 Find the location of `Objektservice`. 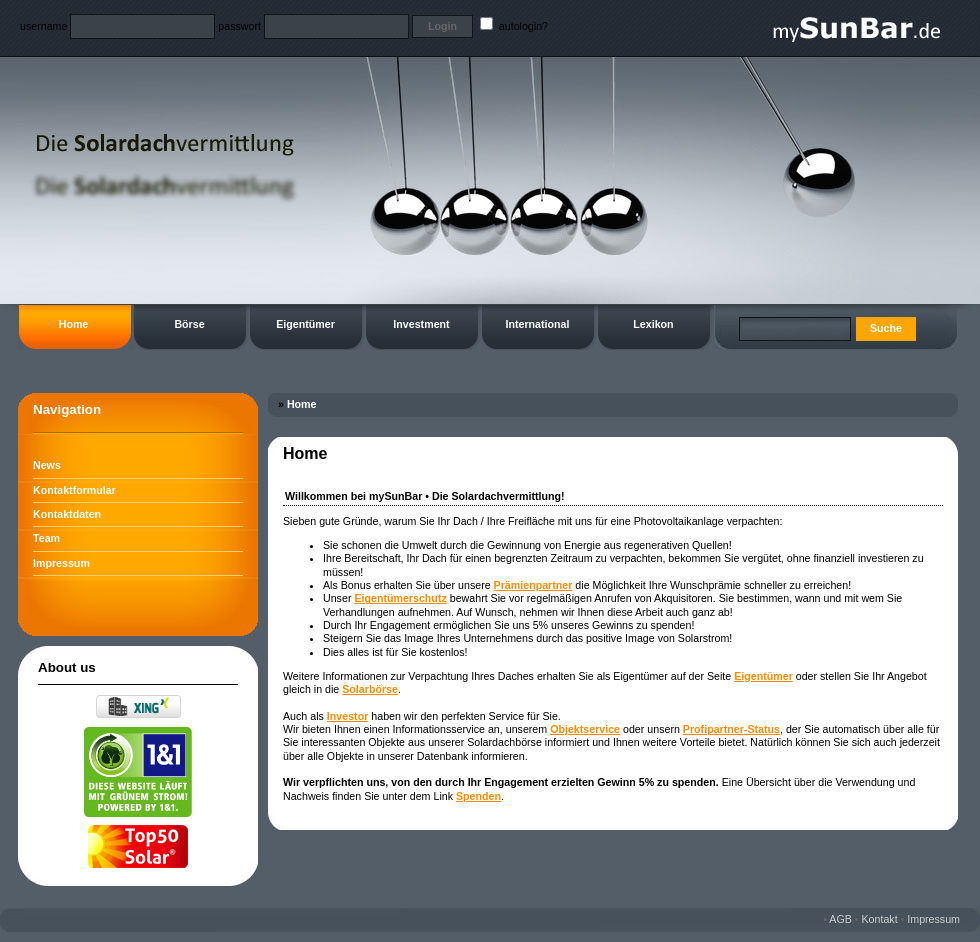

Objektservice is located at coordinates (585, 729).